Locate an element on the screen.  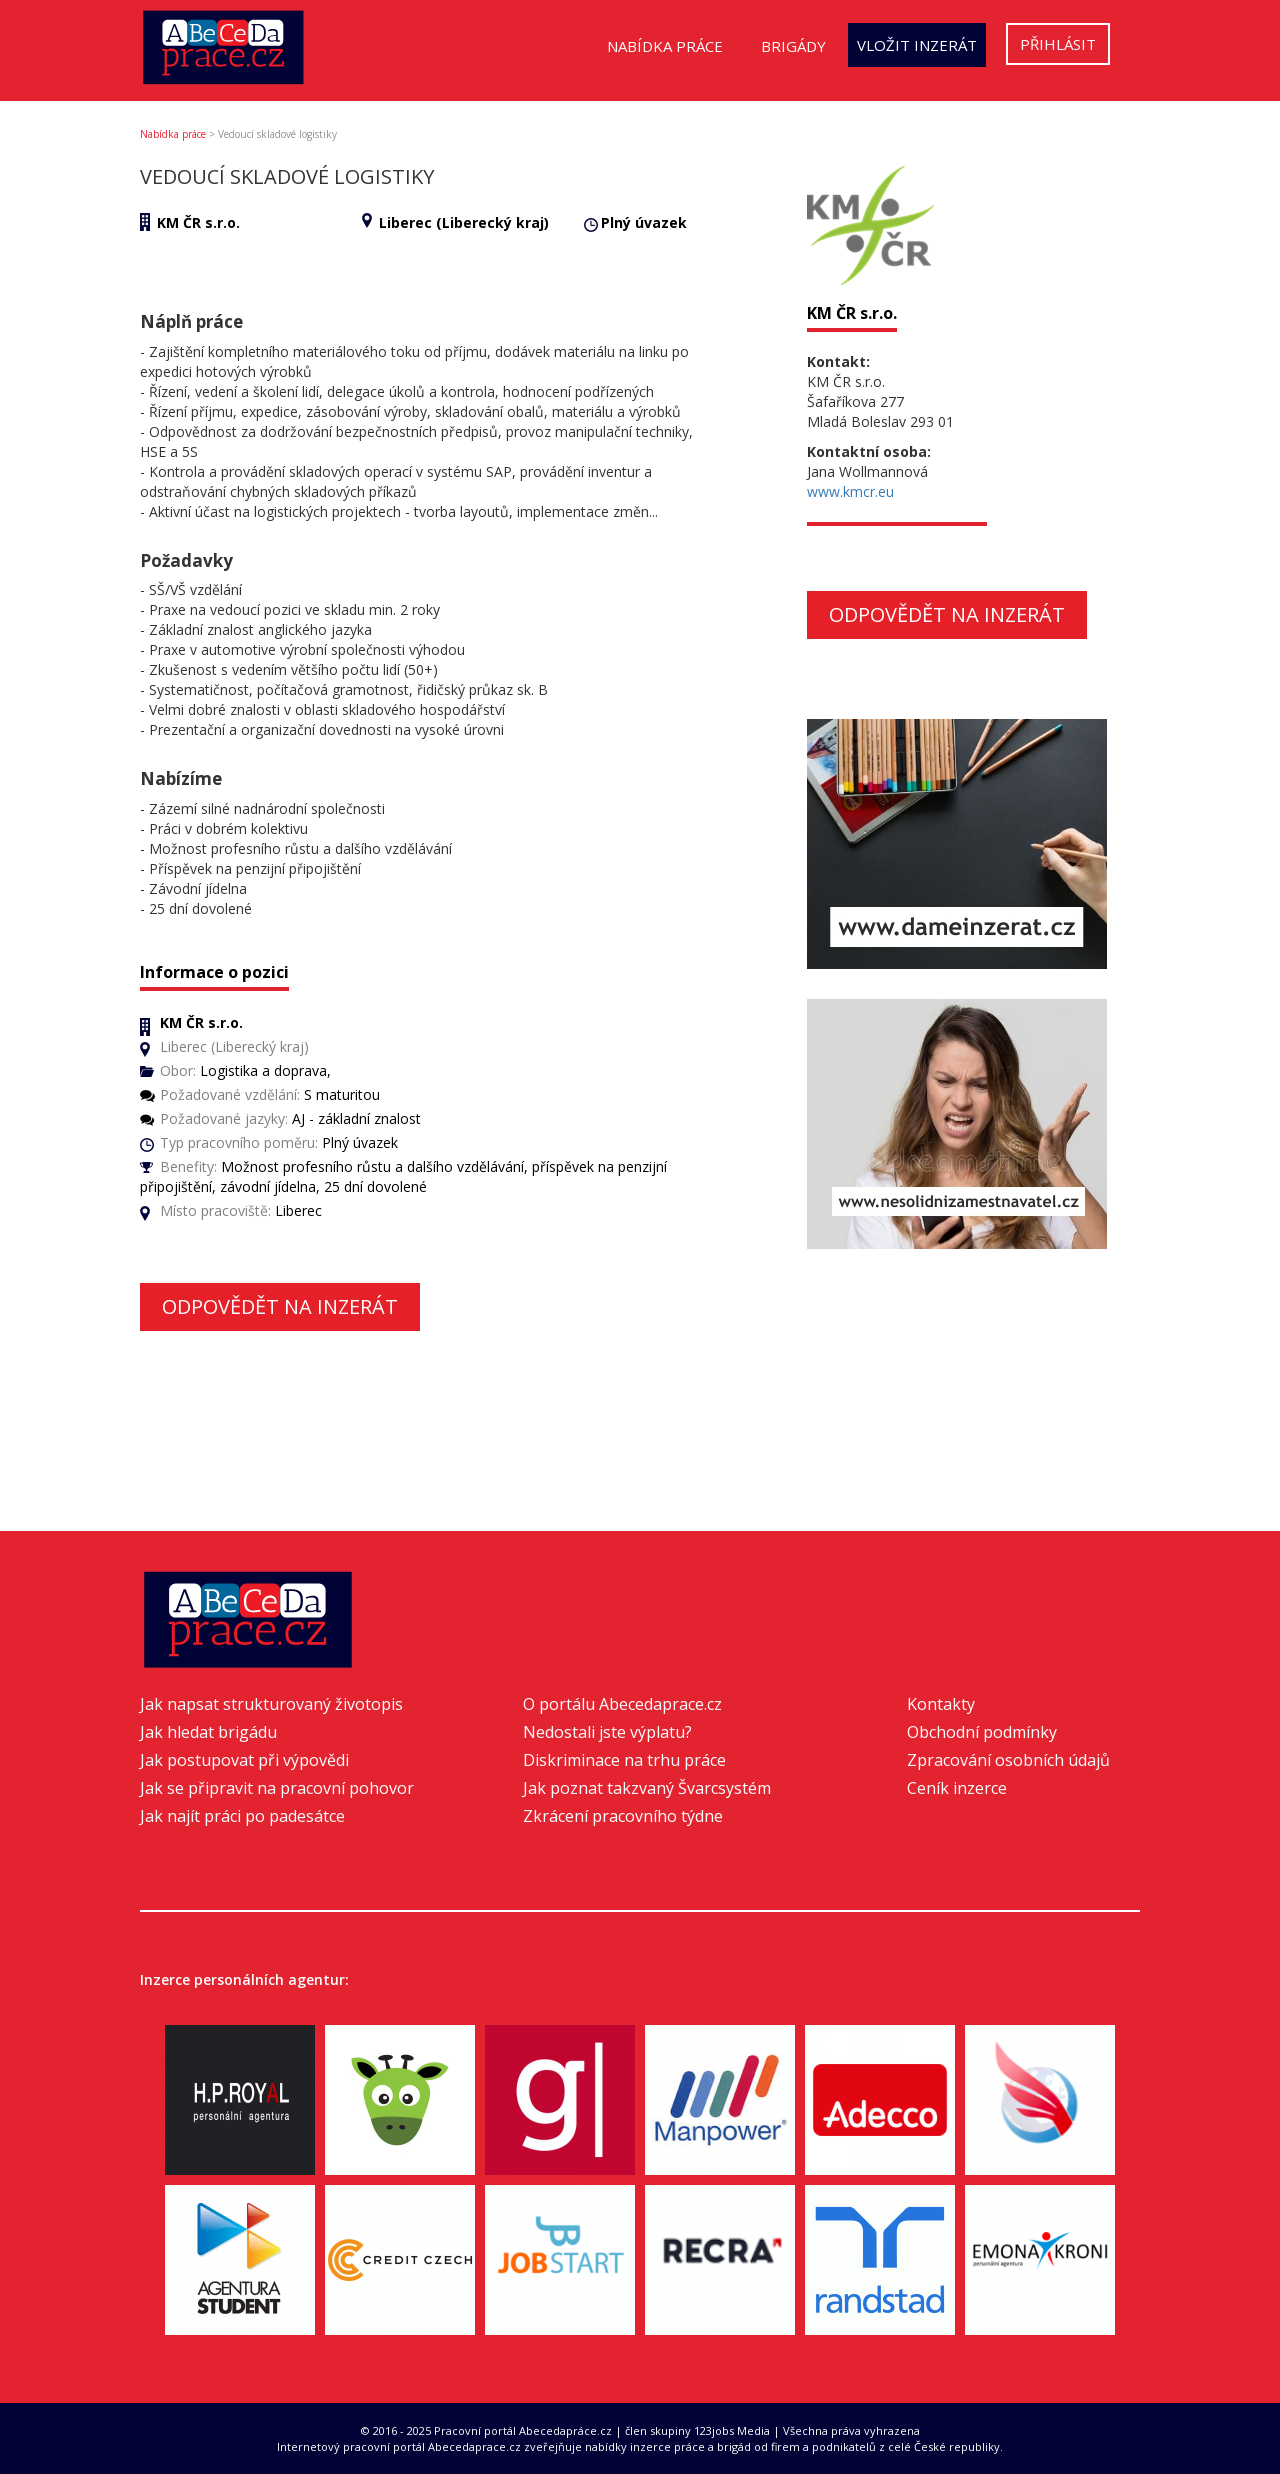
Obchodní podmínky is located at coordinates (982, 1732).